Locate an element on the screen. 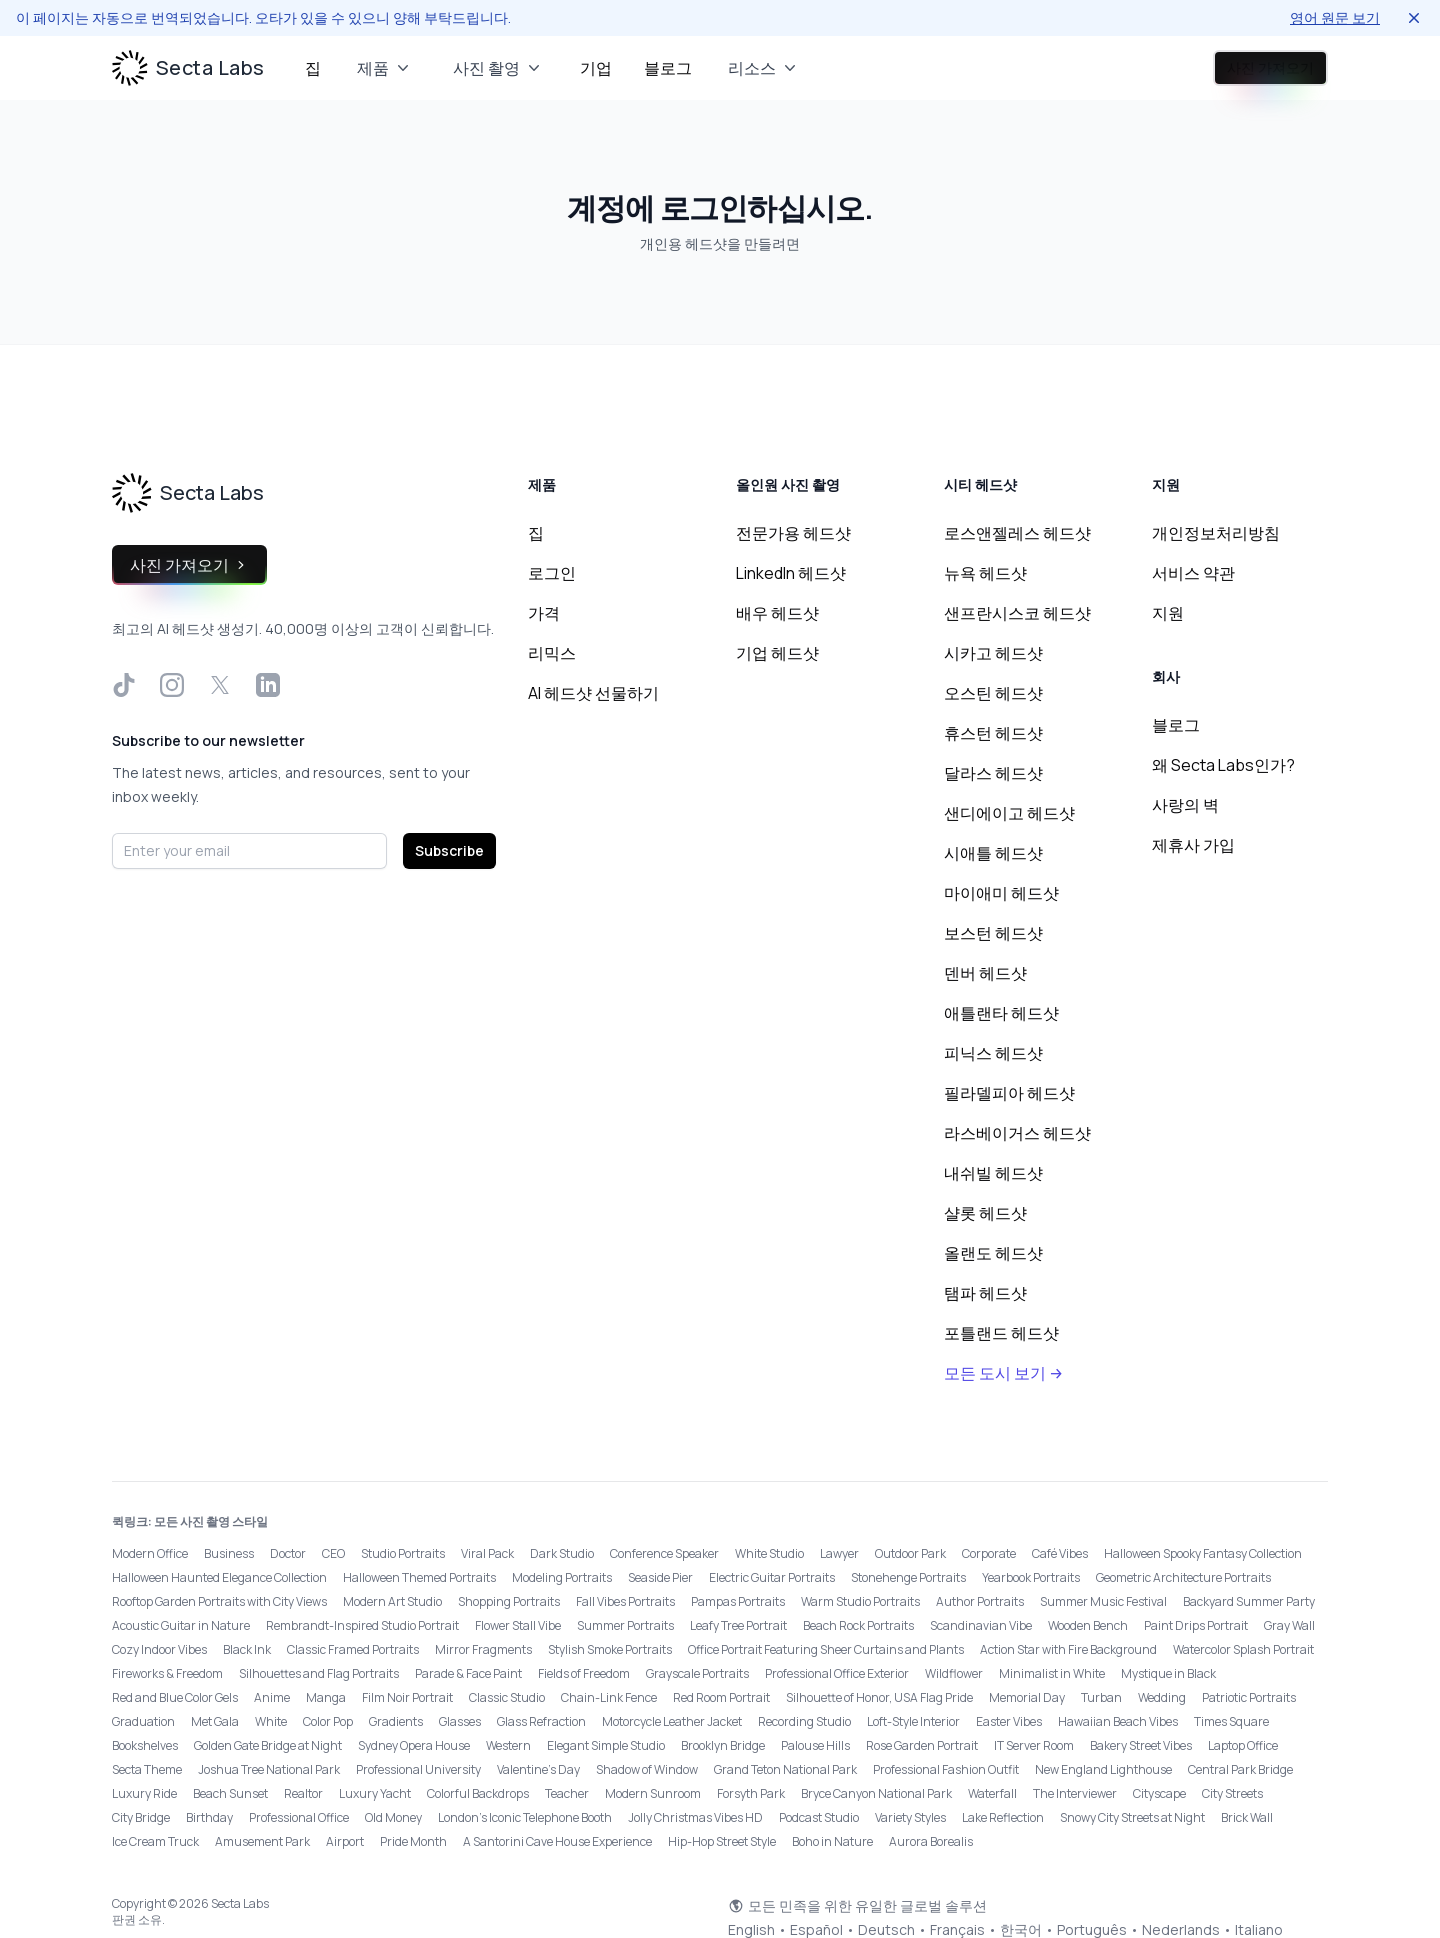 This screenshot has width=1440, height=1938. 피닉스 헤드샷 is located at coordinates (993, 1053).